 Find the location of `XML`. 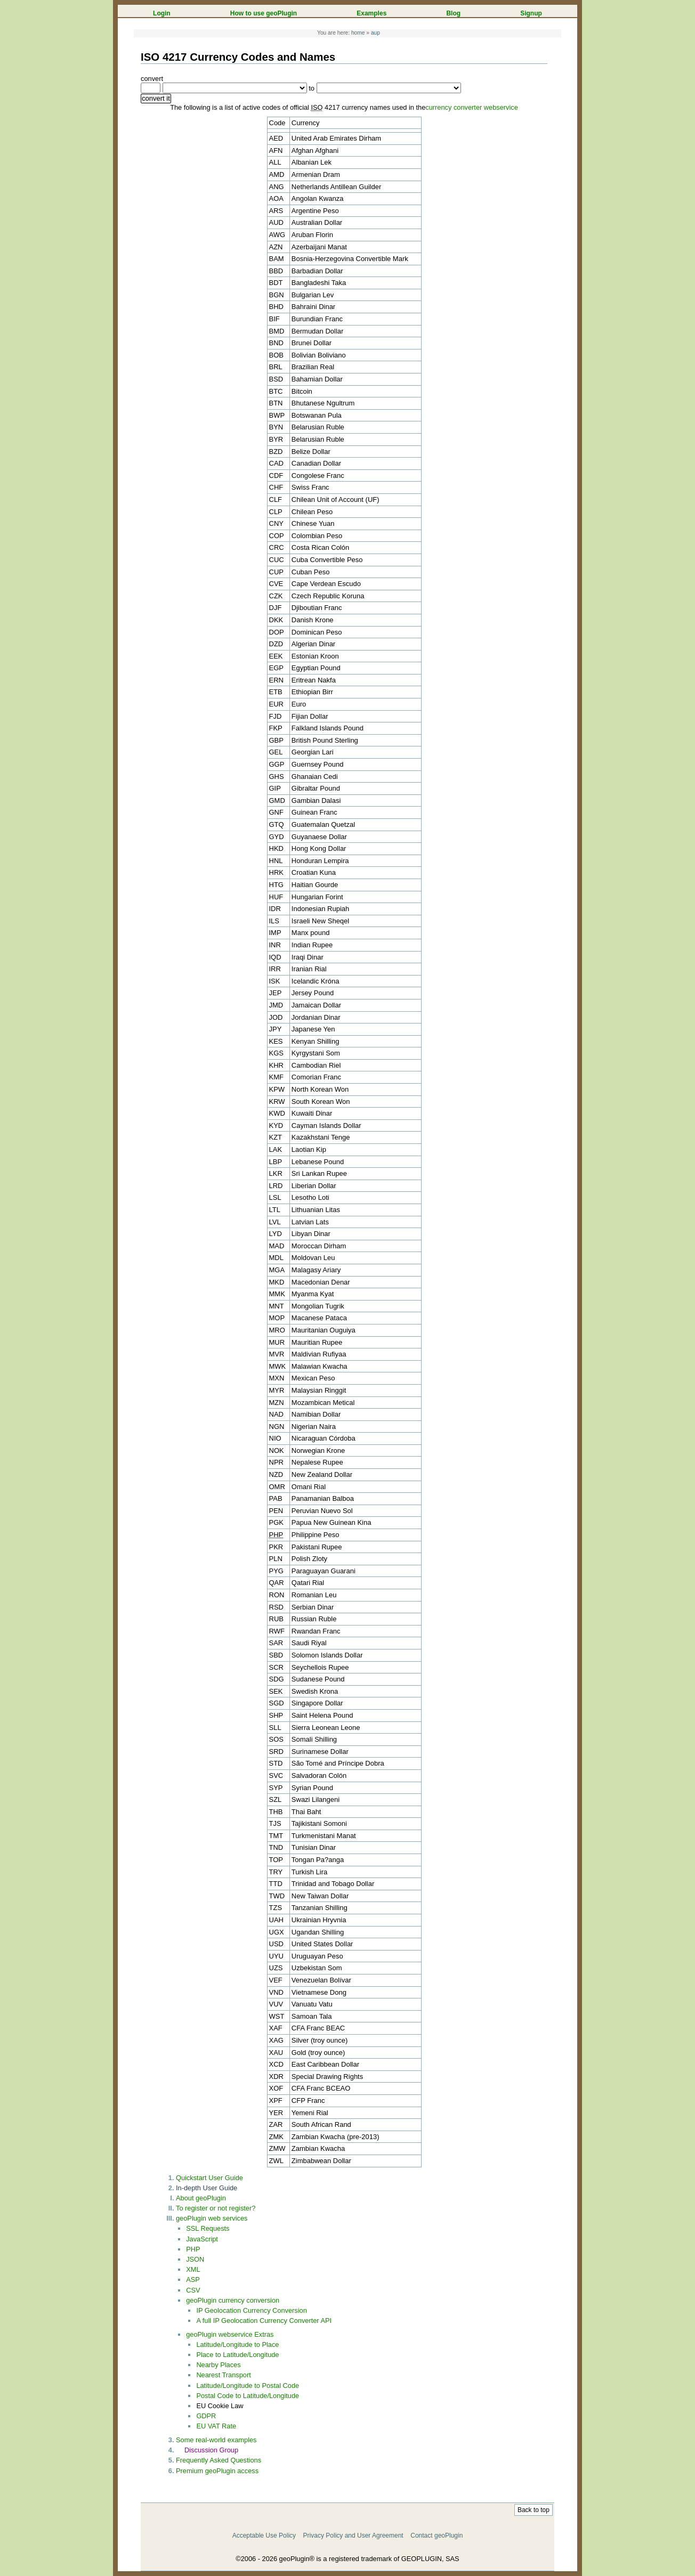

XML is located at coordinates (193, 2269).